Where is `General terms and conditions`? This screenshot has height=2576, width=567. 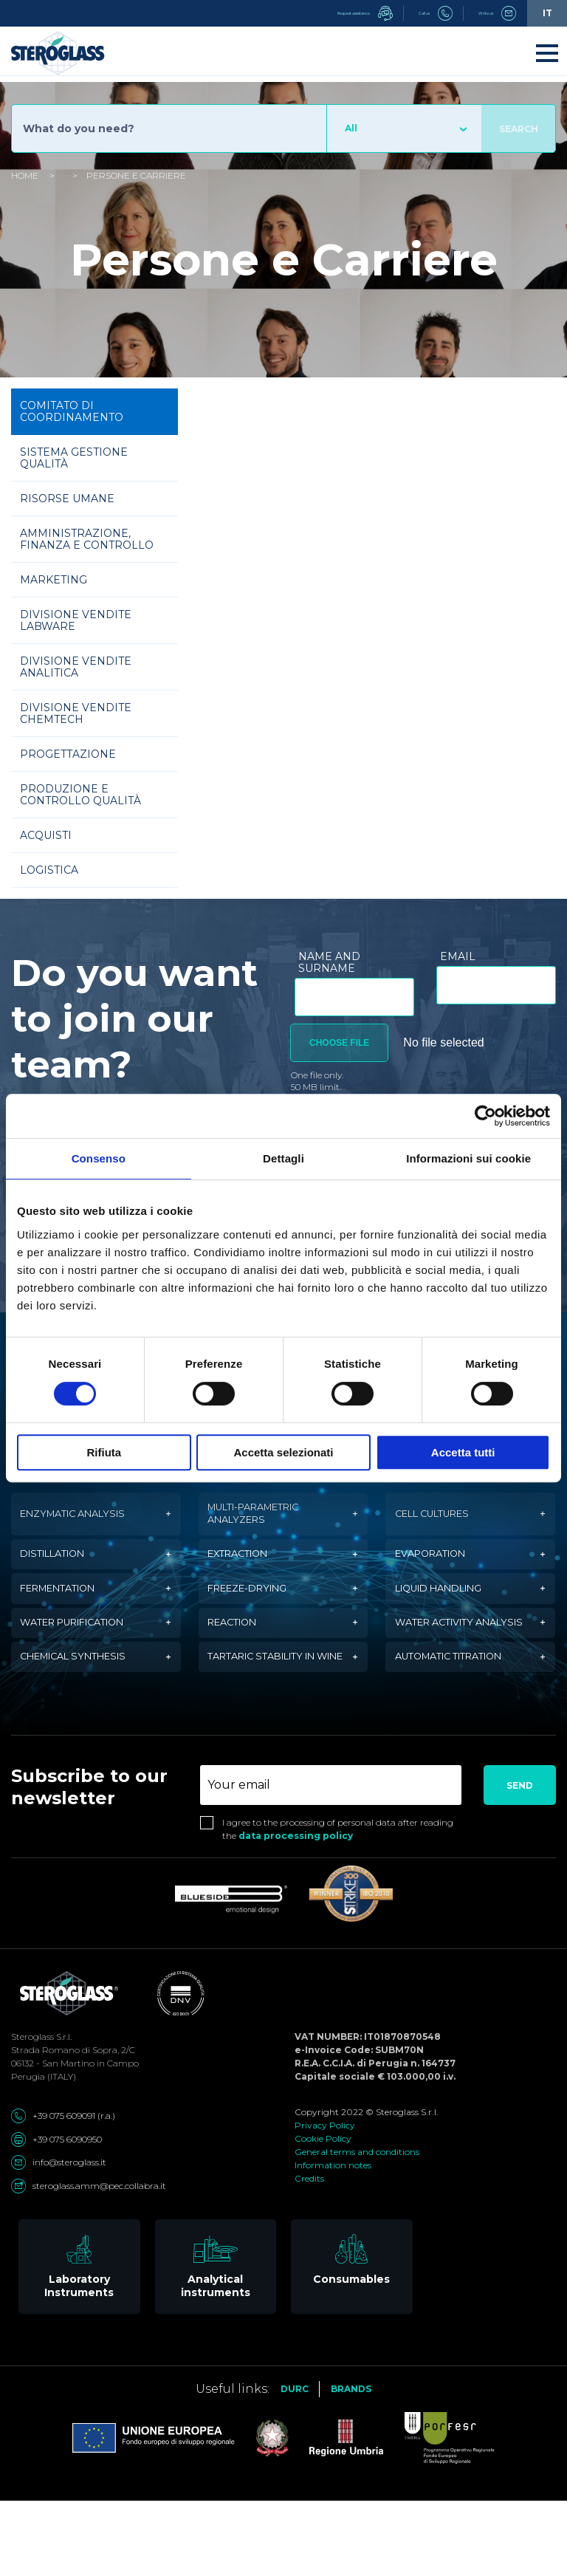 General terms and conditions is located at coordinates (357, 2226).